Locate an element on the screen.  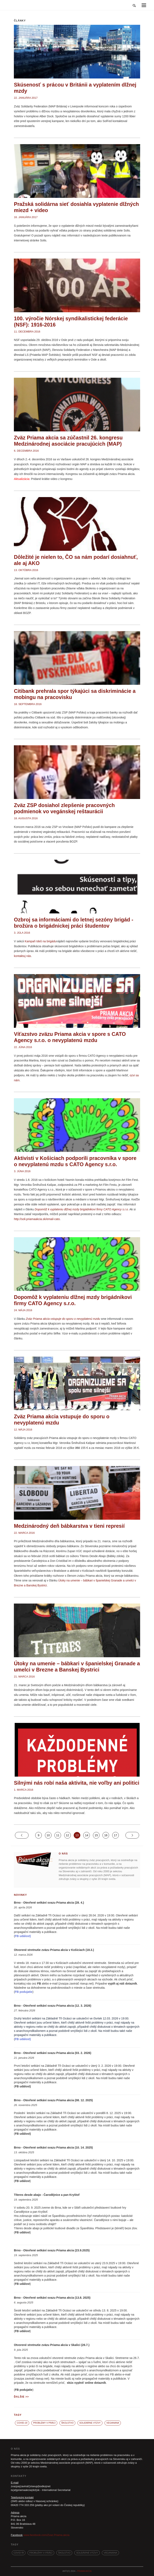
PRIAMA AKCIA is located at coordinates (84, 2571).